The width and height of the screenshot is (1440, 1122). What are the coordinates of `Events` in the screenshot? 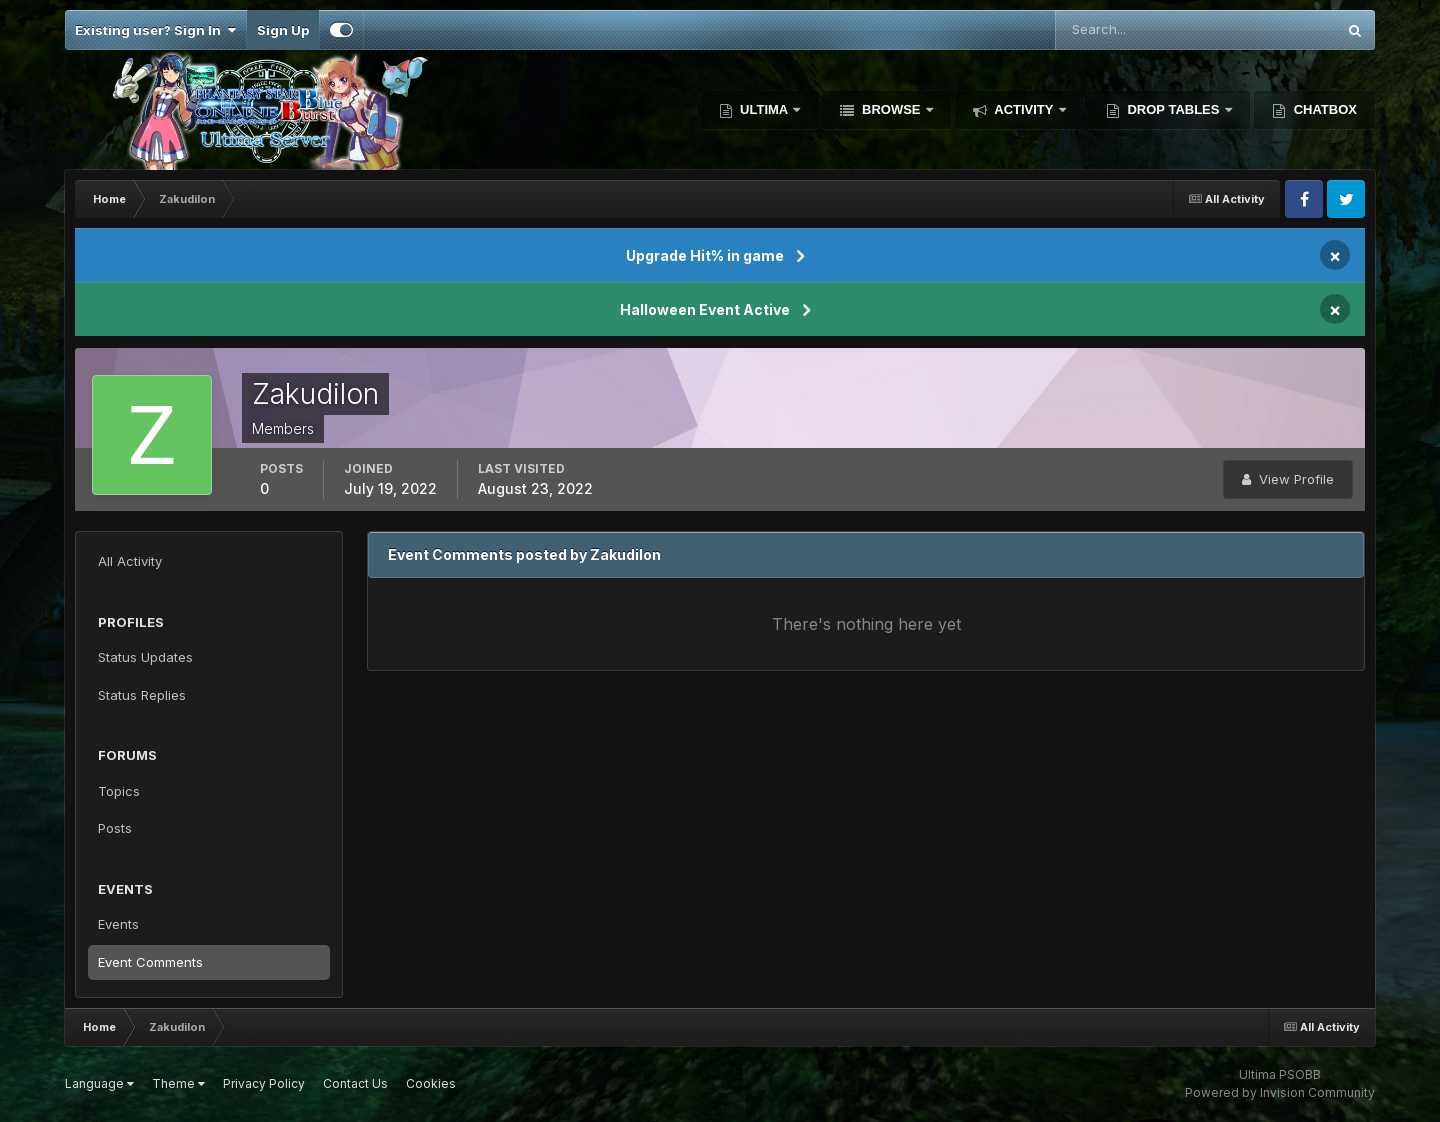 It's located at (118, 924).